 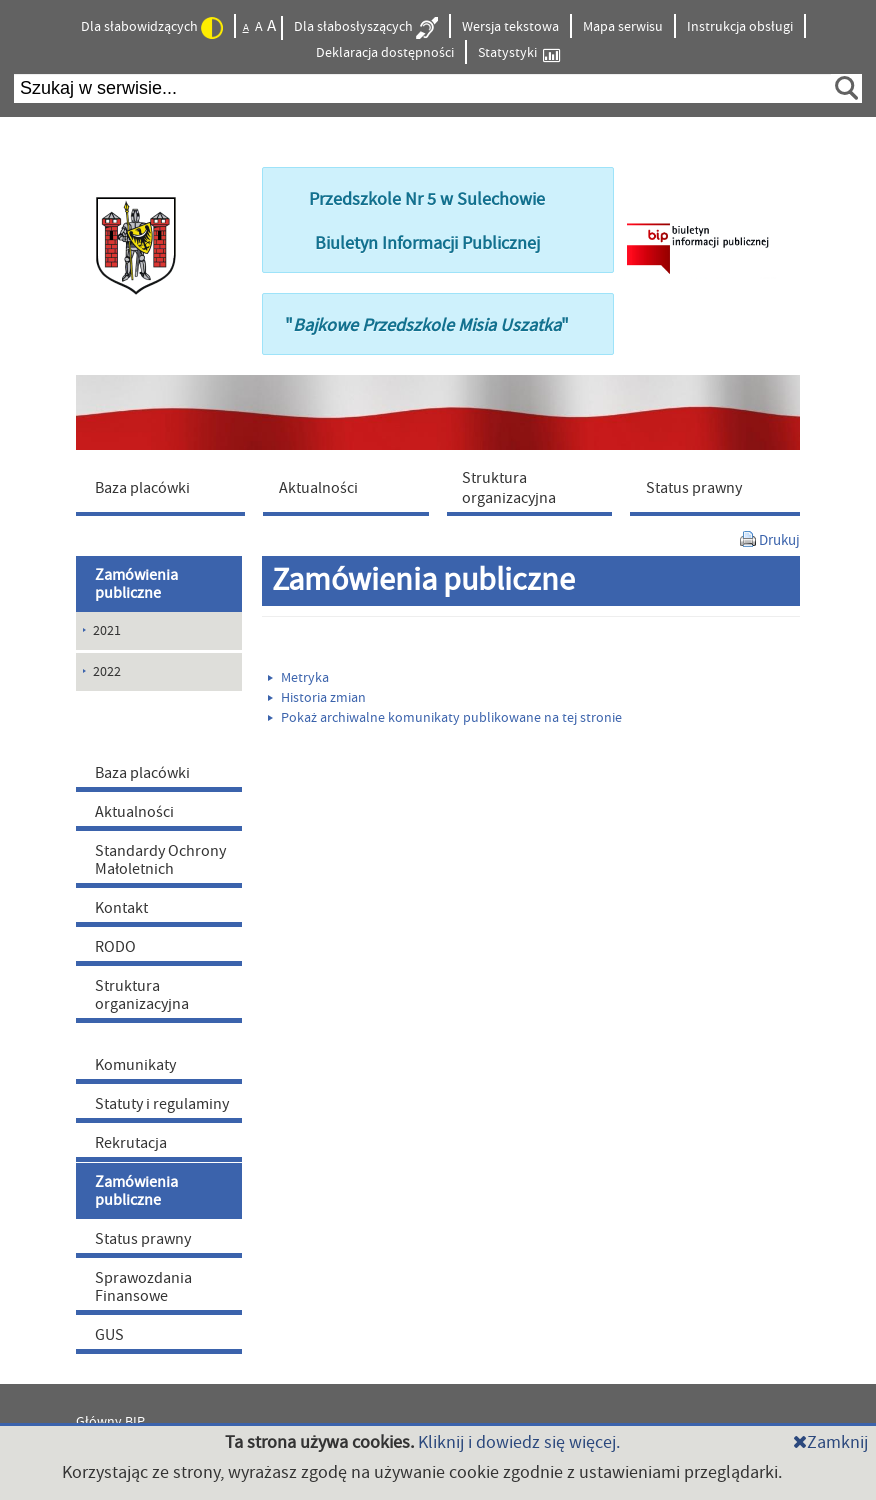 What do you see at coordinates (107, 631) in the screenshot?
I see `2021 [menuitem]` at bounding box center [107, 631].